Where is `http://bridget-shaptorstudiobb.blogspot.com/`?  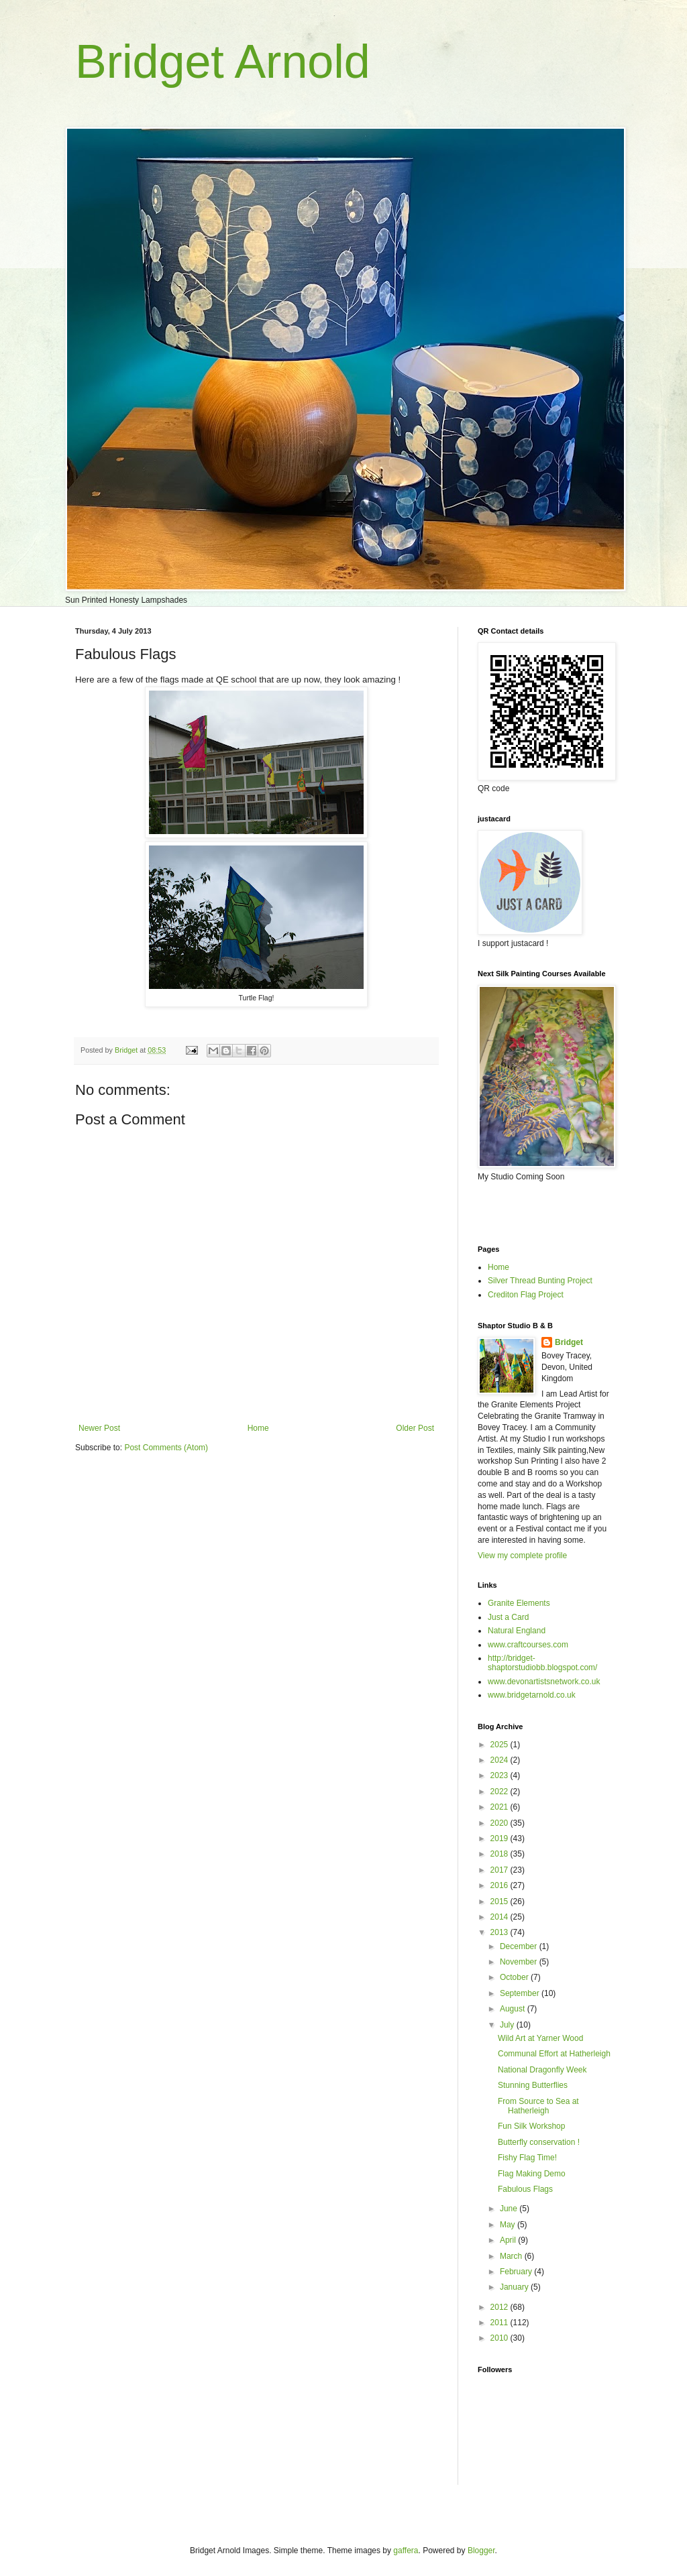 http://bridget-shaptorstudiobb.blogspot.com/ is located at coordinates (542, 1662).